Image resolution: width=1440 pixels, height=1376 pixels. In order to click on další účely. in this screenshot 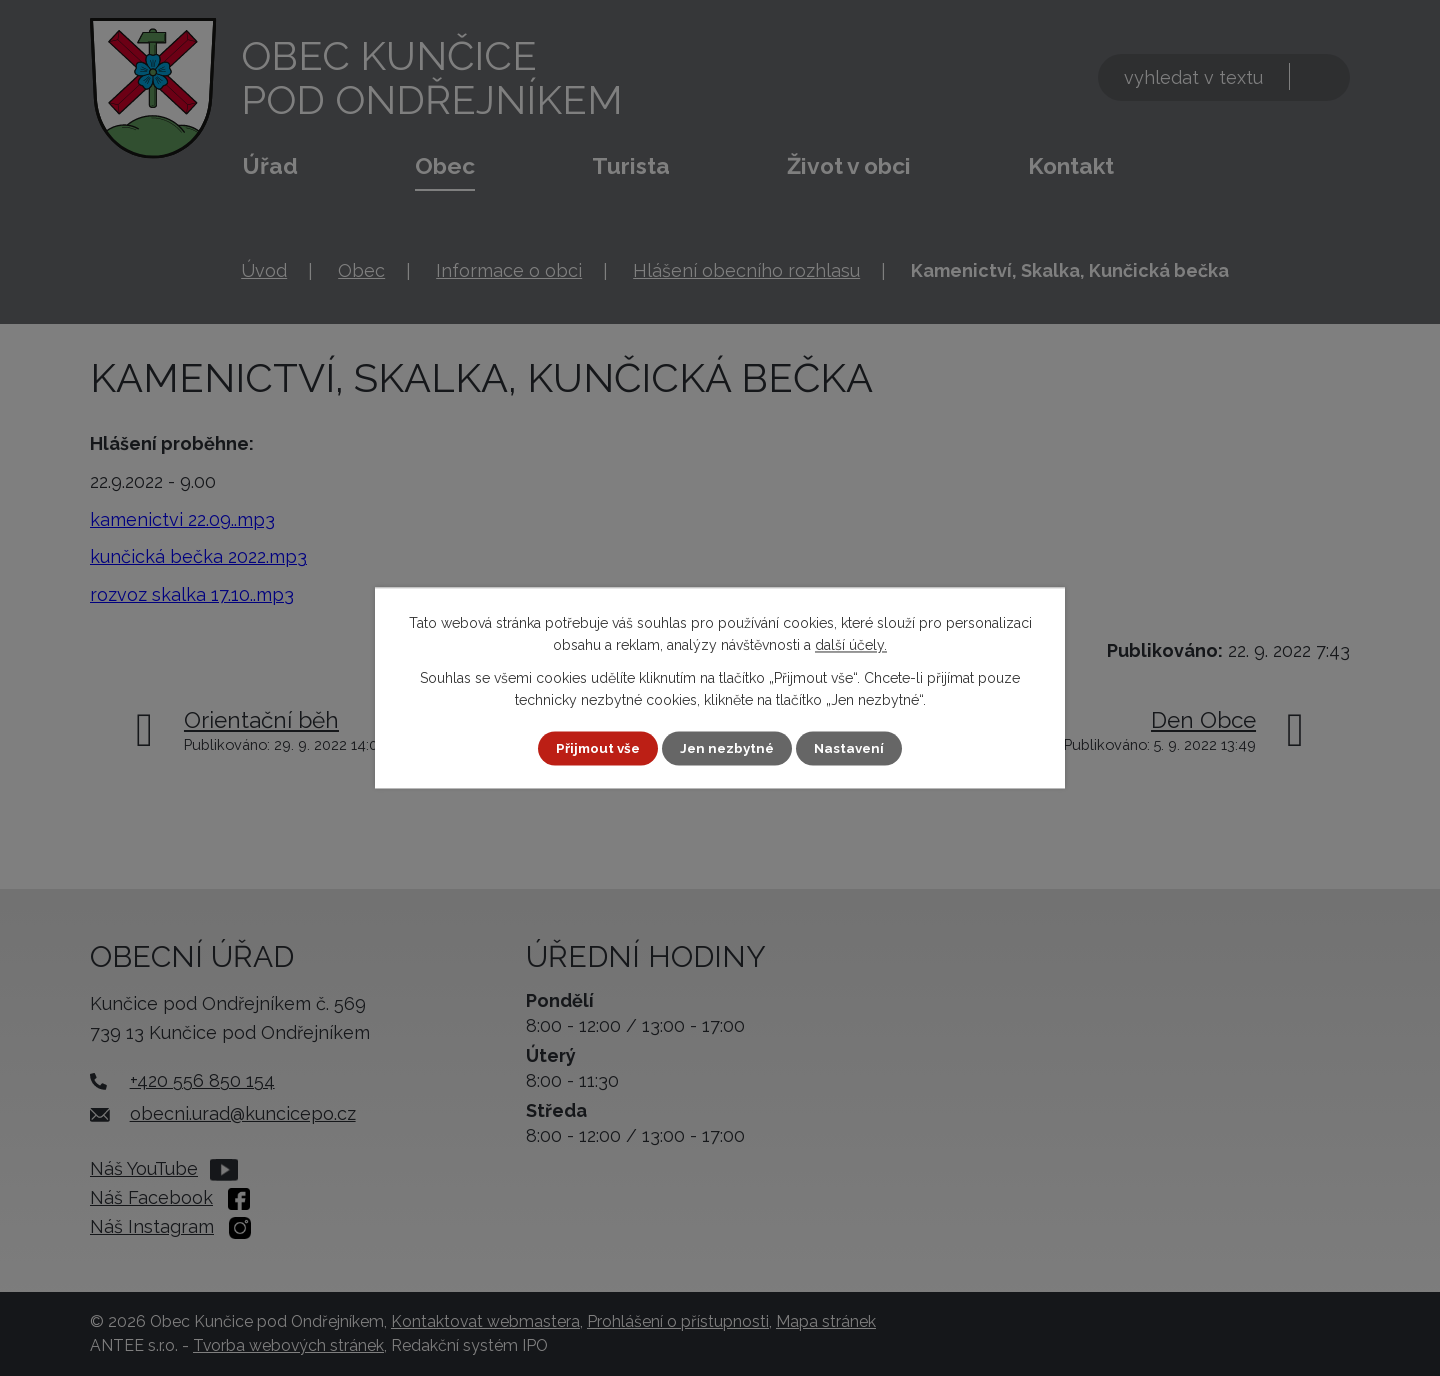, I will do `click(851, 645)`.